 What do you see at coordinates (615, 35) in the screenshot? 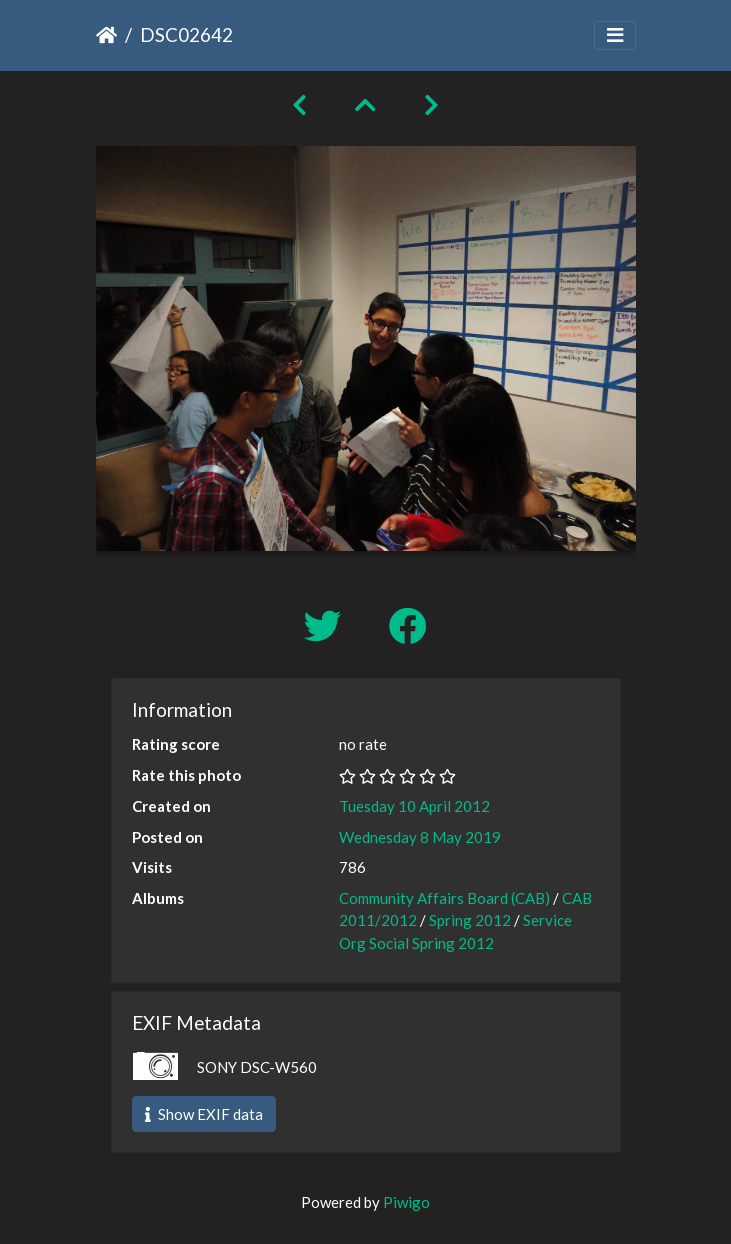
I see `[Toggle navigation]` at bounding box center [615, 35].